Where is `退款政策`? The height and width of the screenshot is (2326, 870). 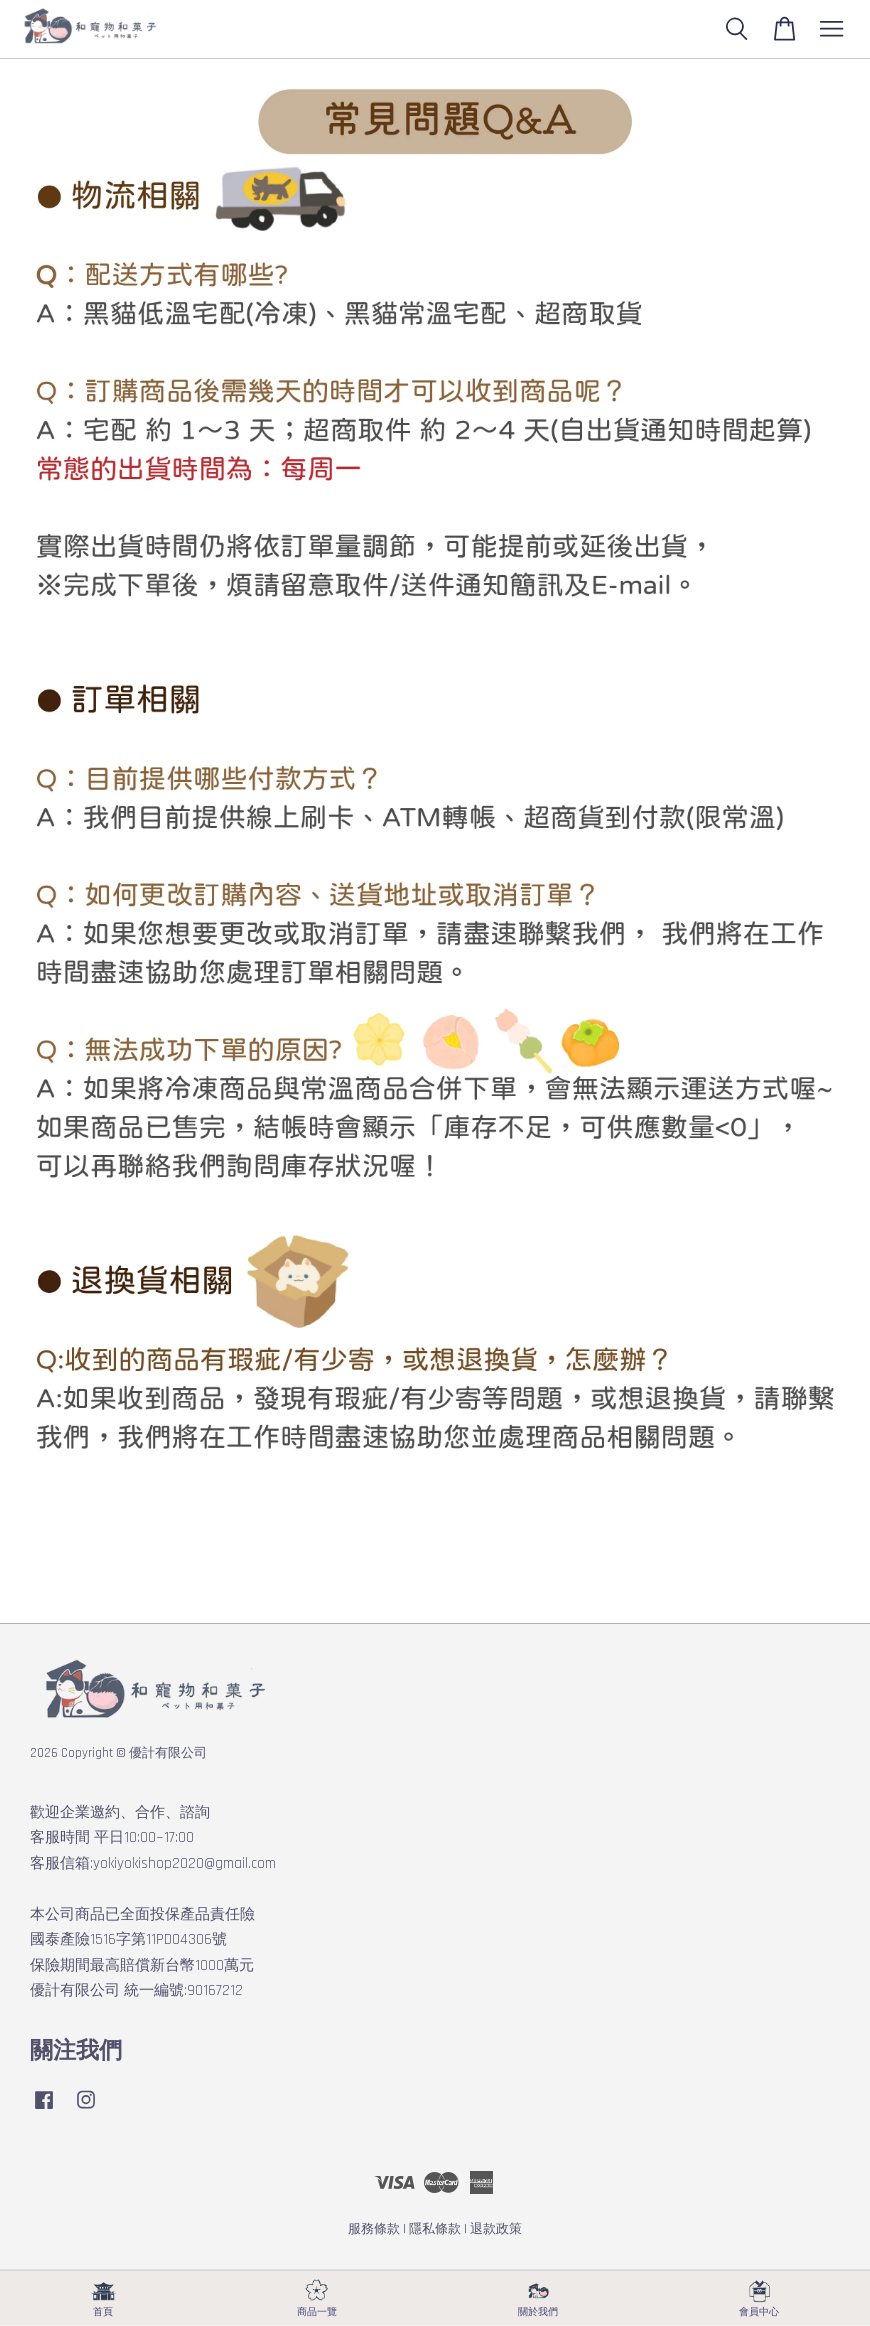 退款政策 is located at coordinates (496, 2229).